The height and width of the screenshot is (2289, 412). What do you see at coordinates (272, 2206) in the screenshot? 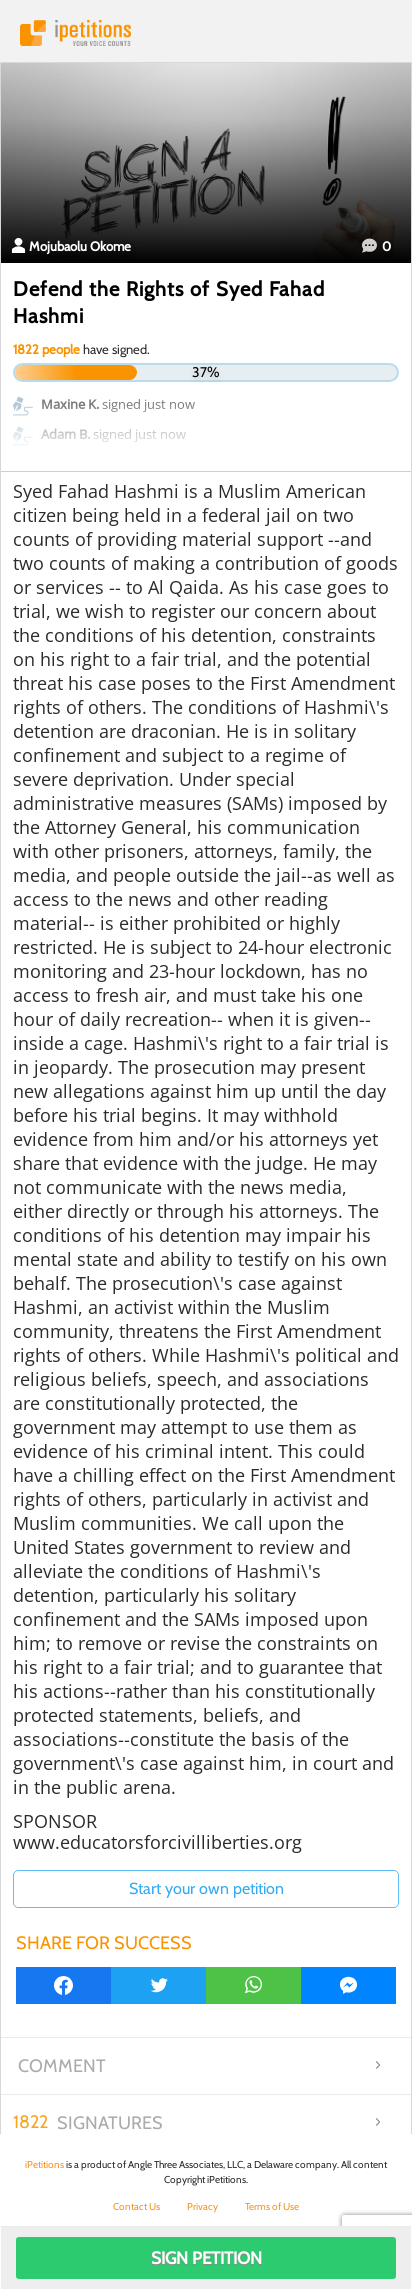
I see `Terms of Use` at bounding box center [272, 2206].